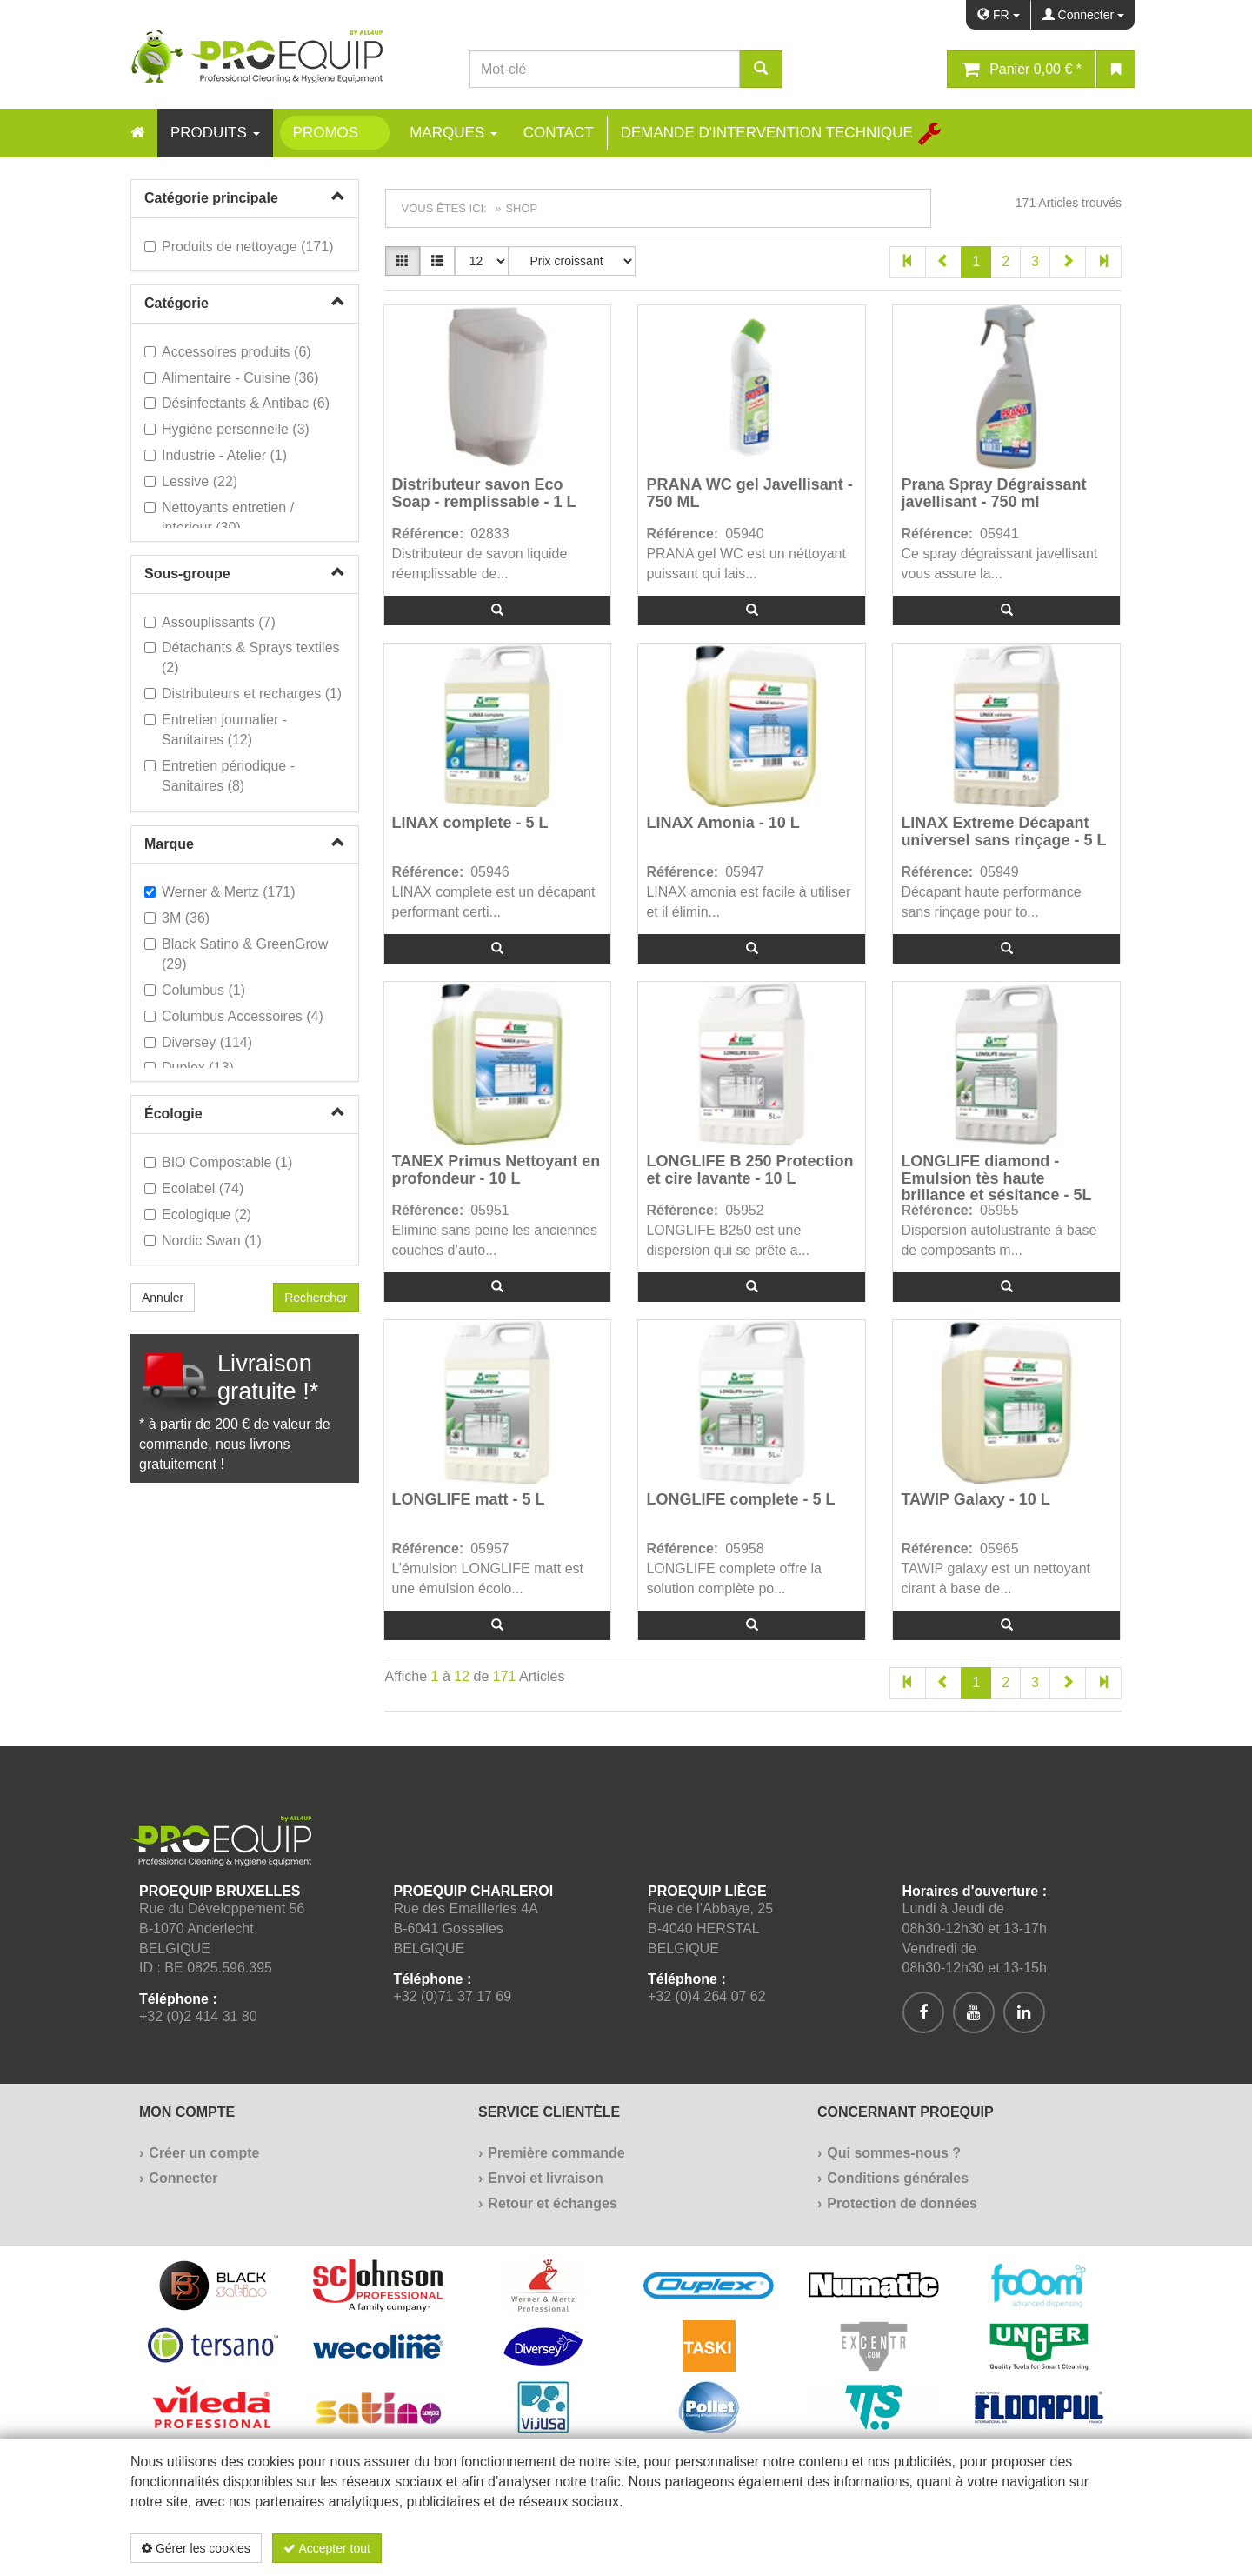  What do you see at coordinates (974, 2012) in the screenshot?
I see `[[Custom.SocialMedia.JoinYoutube]]` at bounding box center [974, 2012].